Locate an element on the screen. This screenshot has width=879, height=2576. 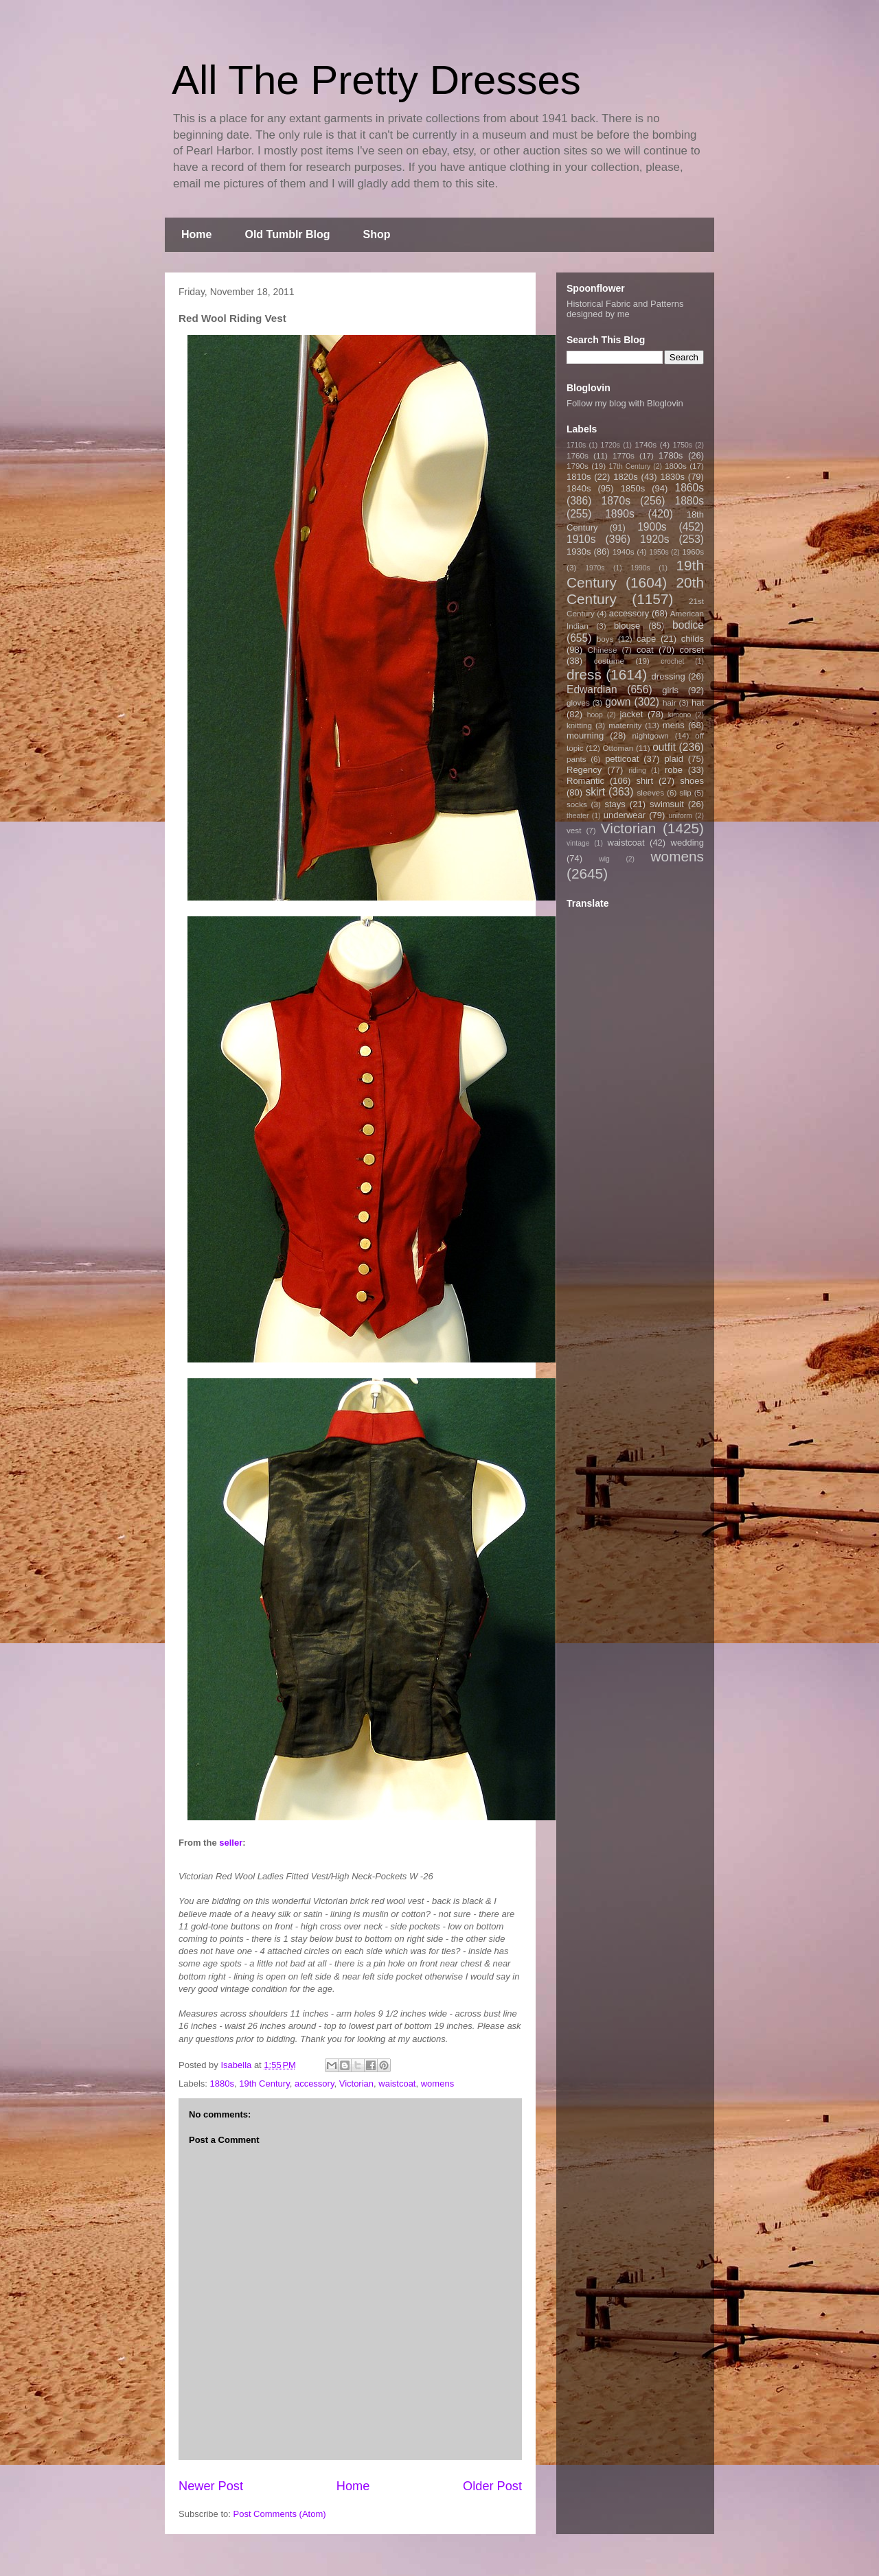
skirt is located at coordinates (595, 792).